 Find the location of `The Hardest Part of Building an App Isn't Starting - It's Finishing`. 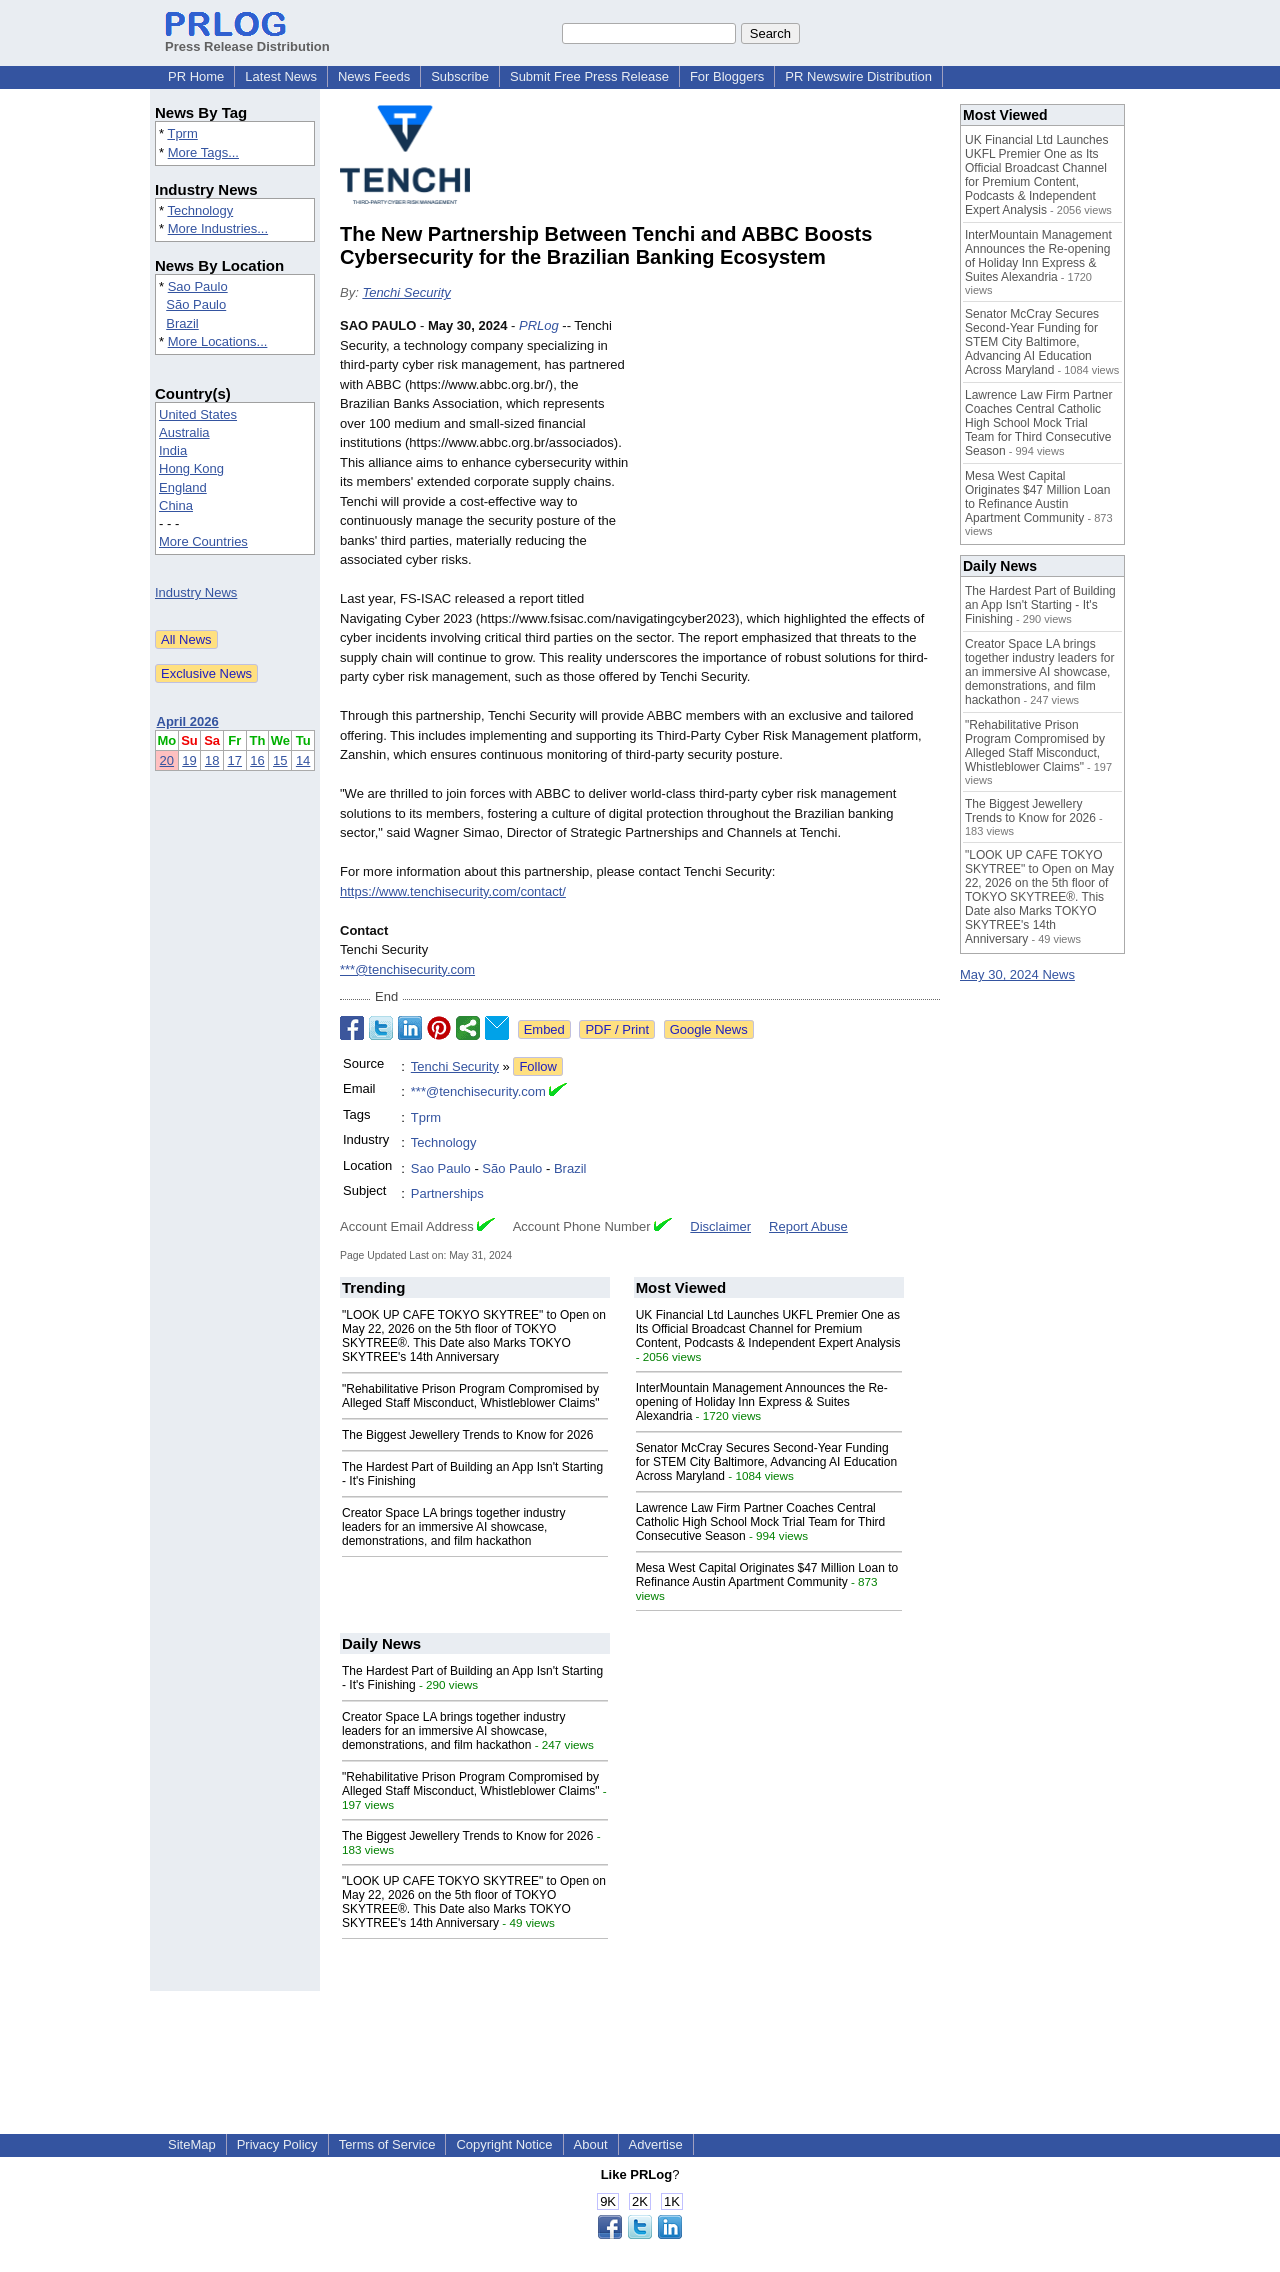

The Hardest Part of Building an App Isn't Starting - It's Finishing is located at coordinates (1040, 605).